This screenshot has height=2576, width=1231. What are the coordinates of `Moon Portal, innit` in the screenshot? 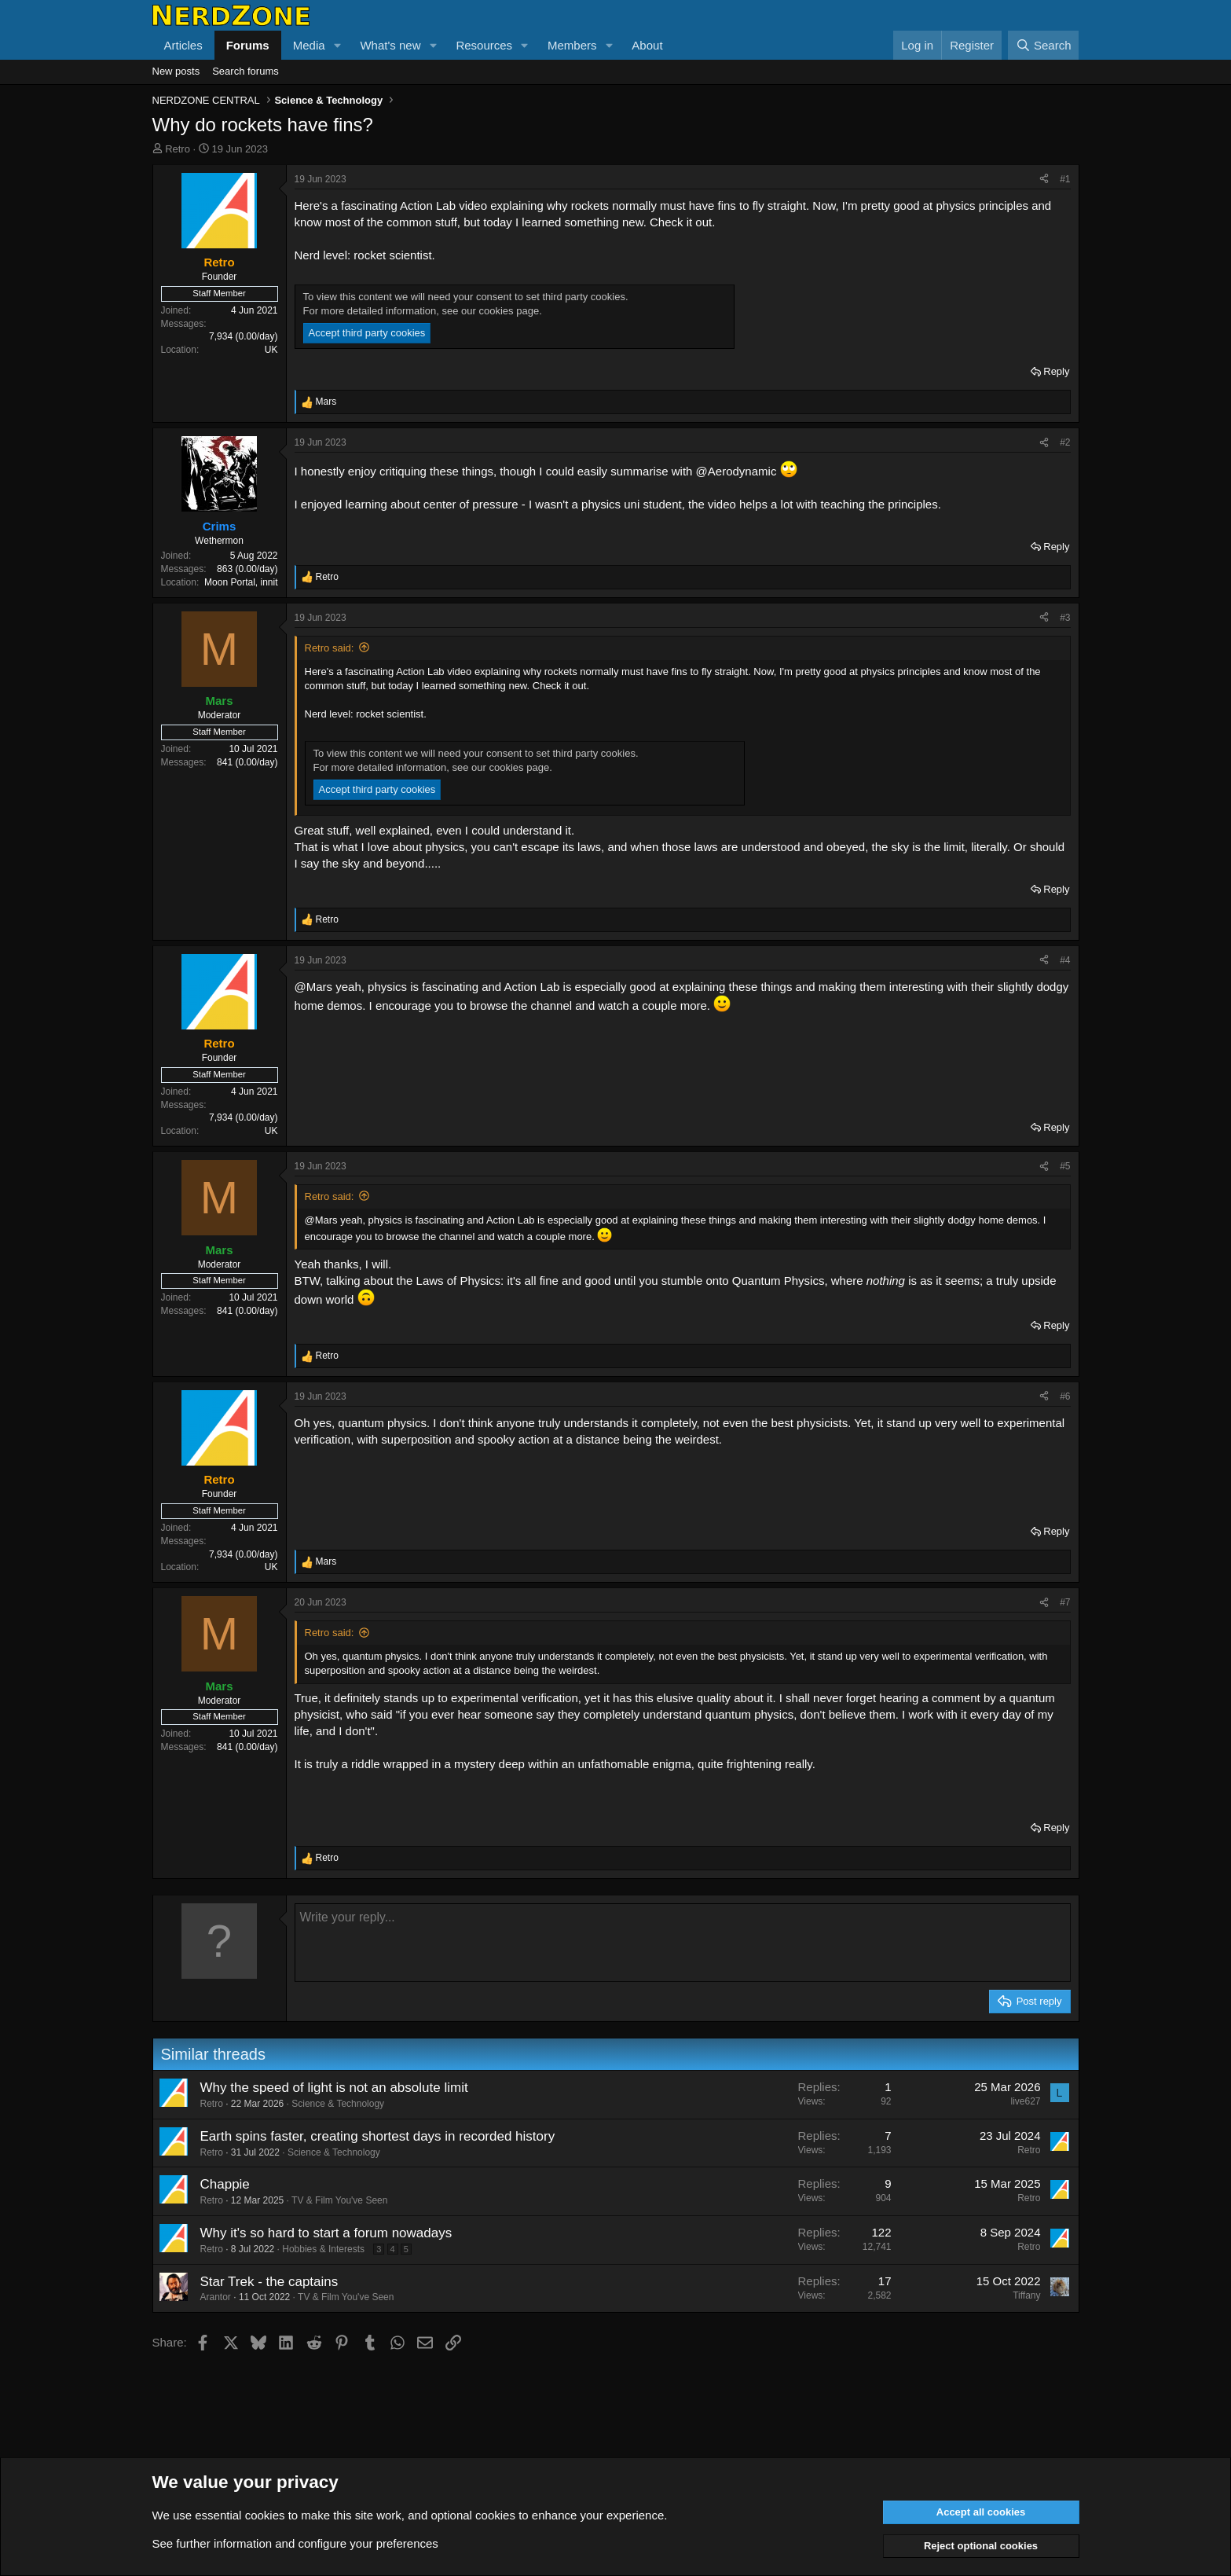 It's located at (240, 582).